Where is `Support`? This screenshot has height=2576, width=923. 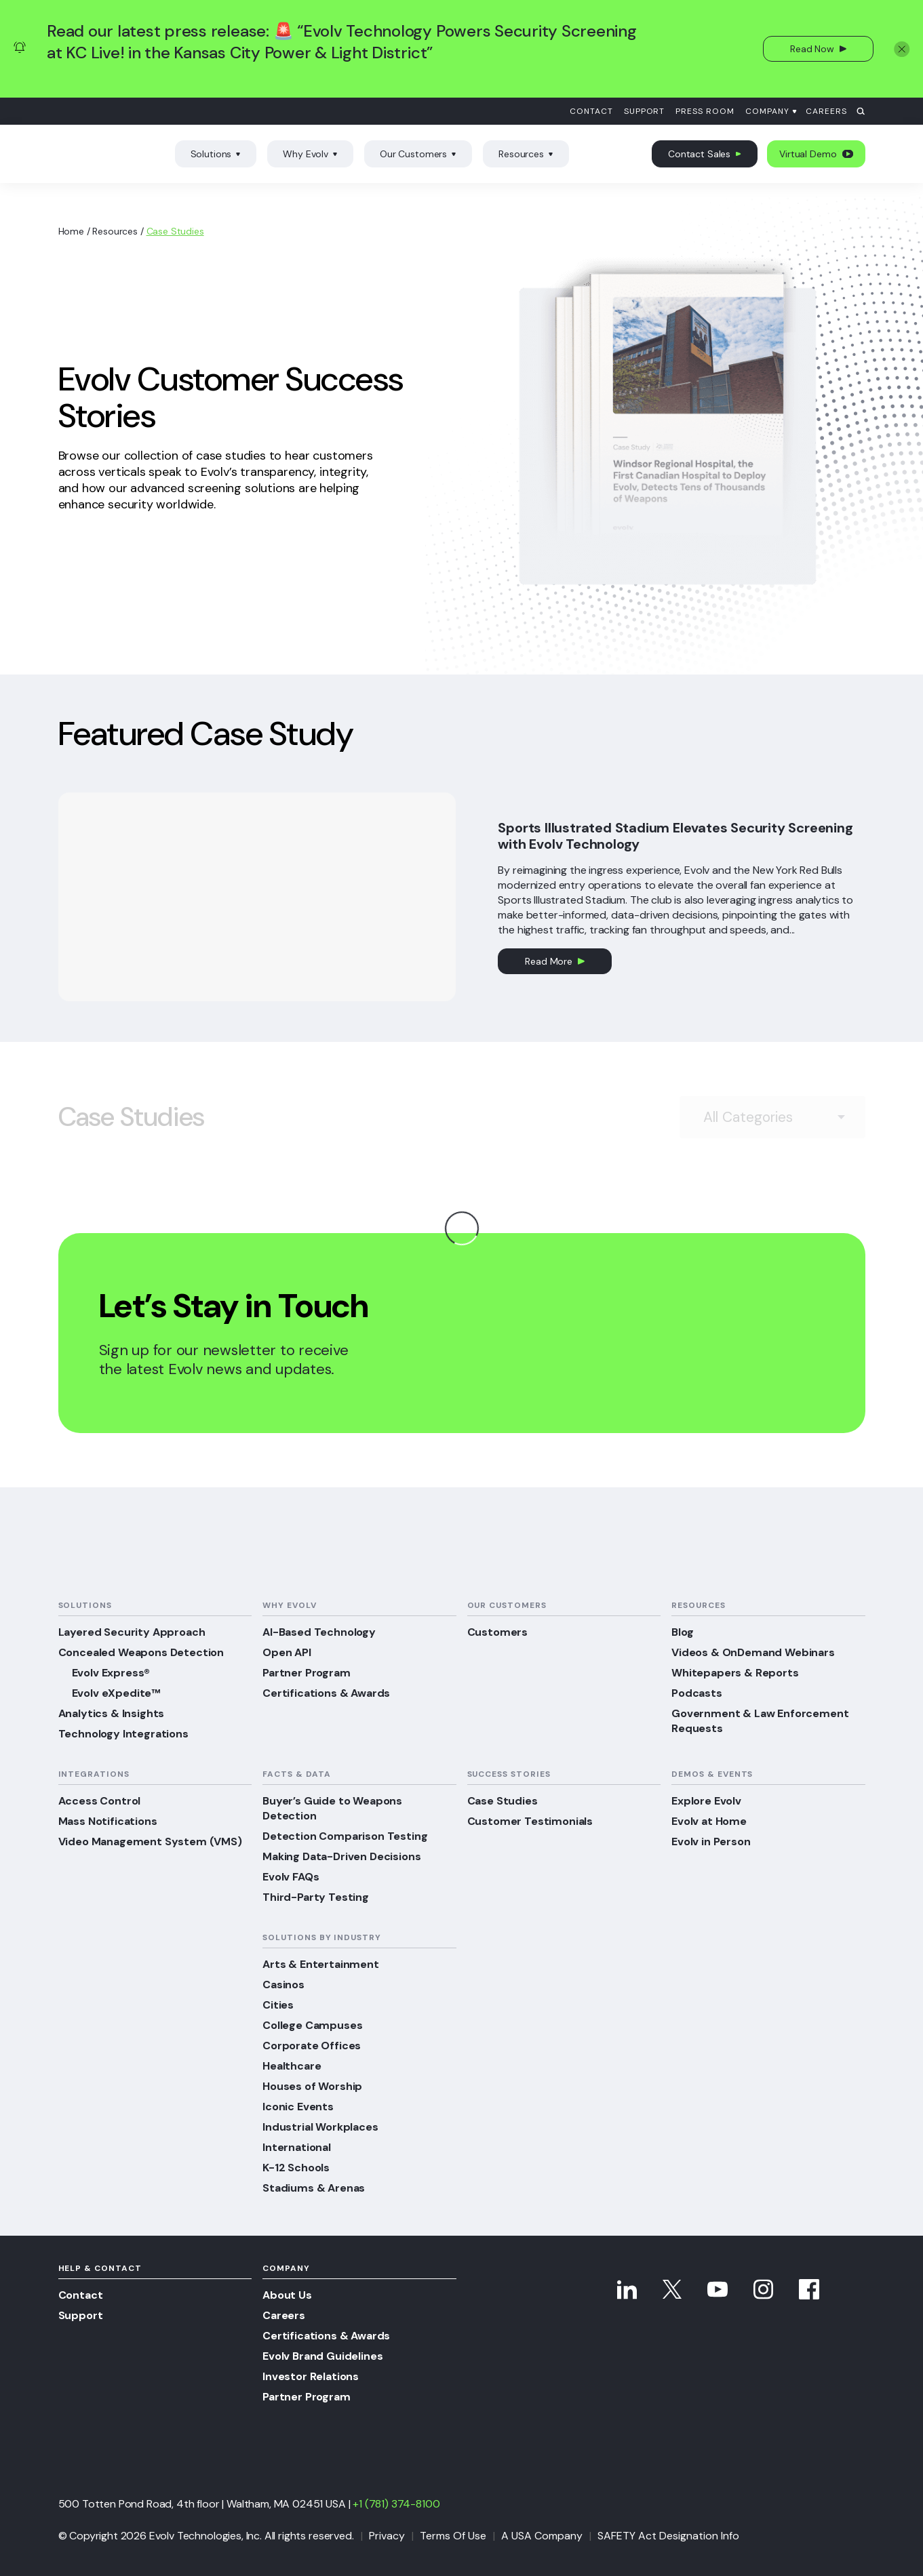
Support is located at coordinates (644, 111).